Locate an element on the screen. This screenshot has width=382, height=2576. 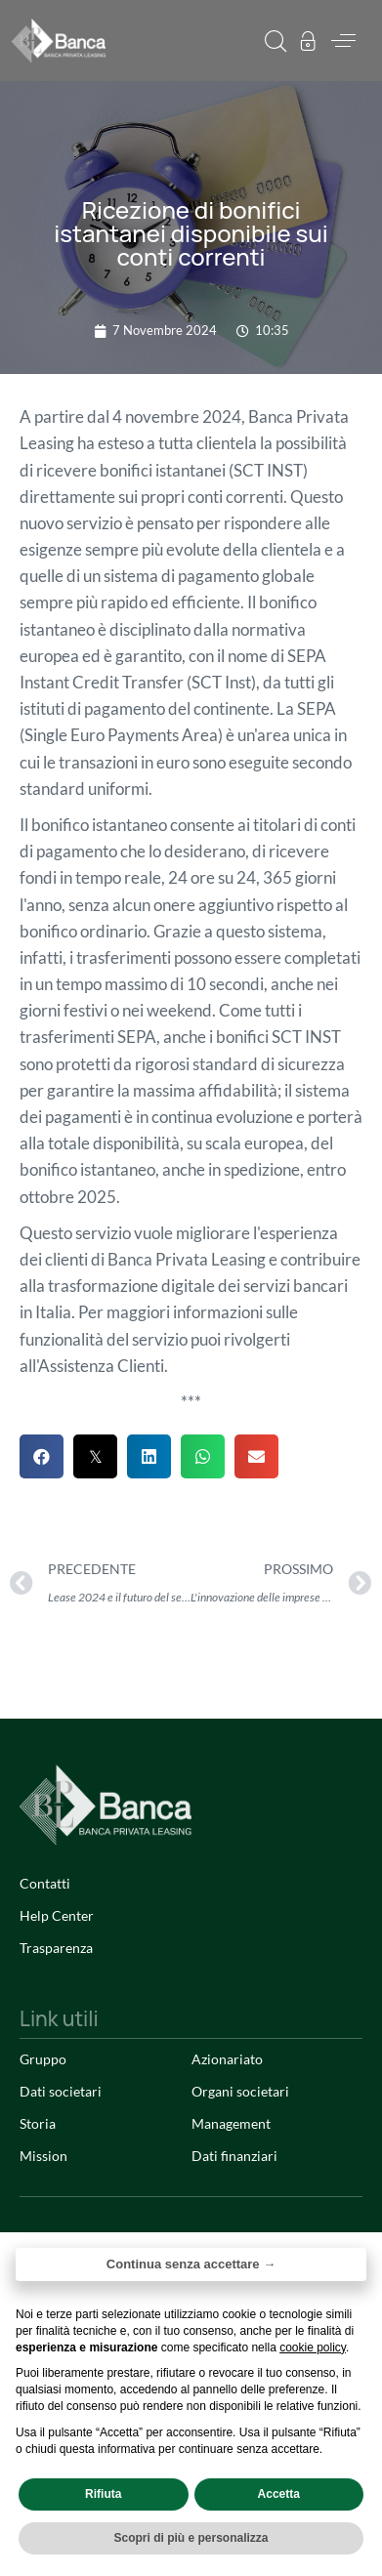
cookie policy [button] is located at coordinates (312, 2347).